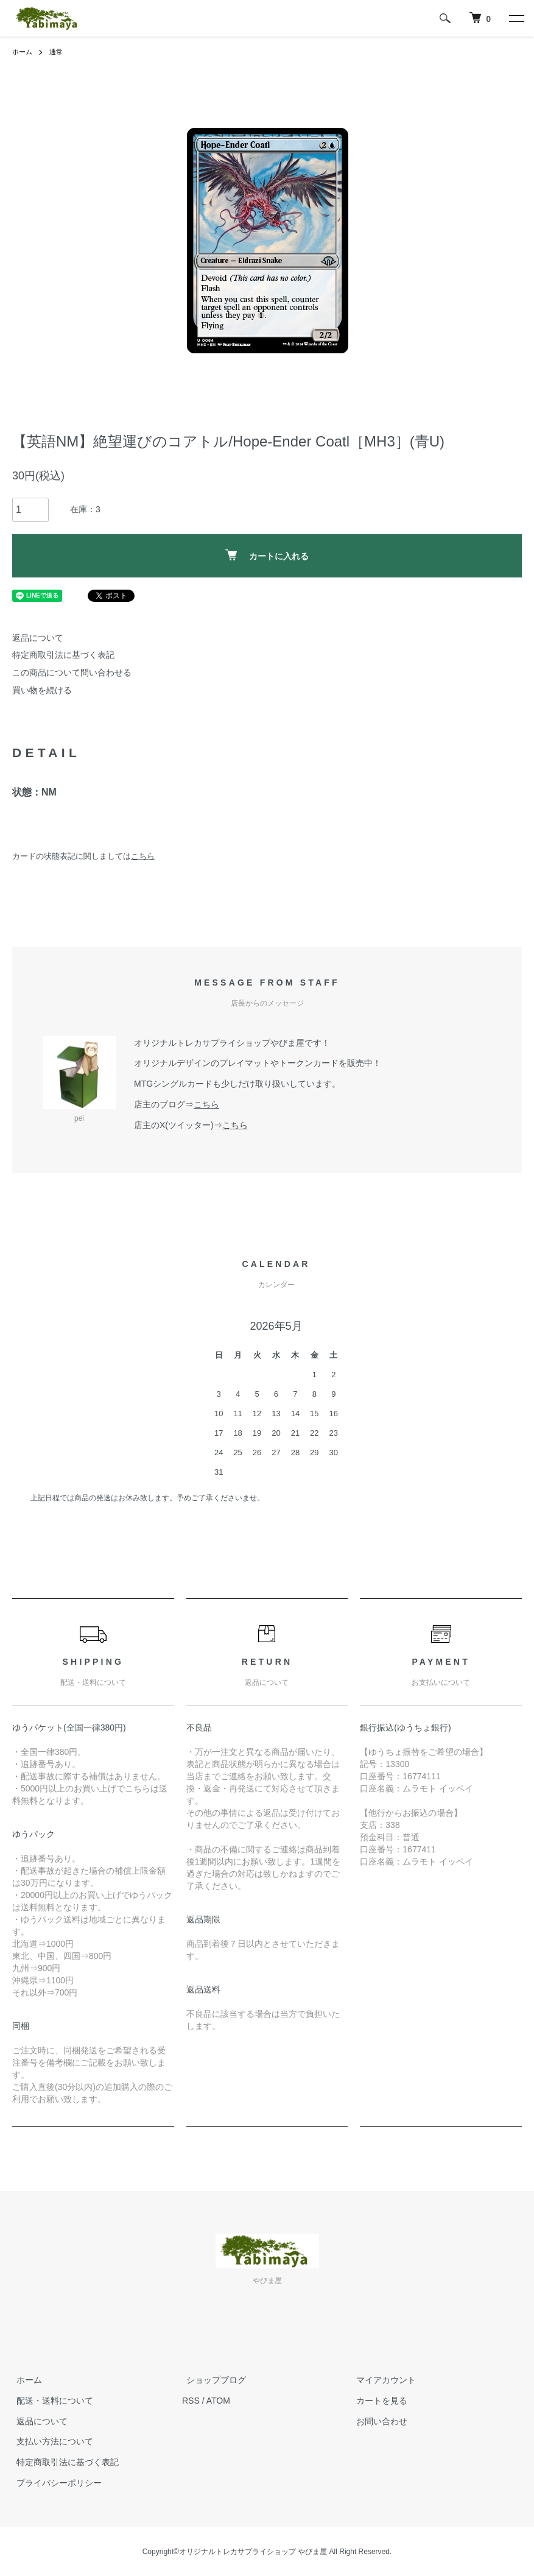  What do you see at coordinates (37, 638) in the screenshot?
I see `返品について` at bounding box center [37, 638].